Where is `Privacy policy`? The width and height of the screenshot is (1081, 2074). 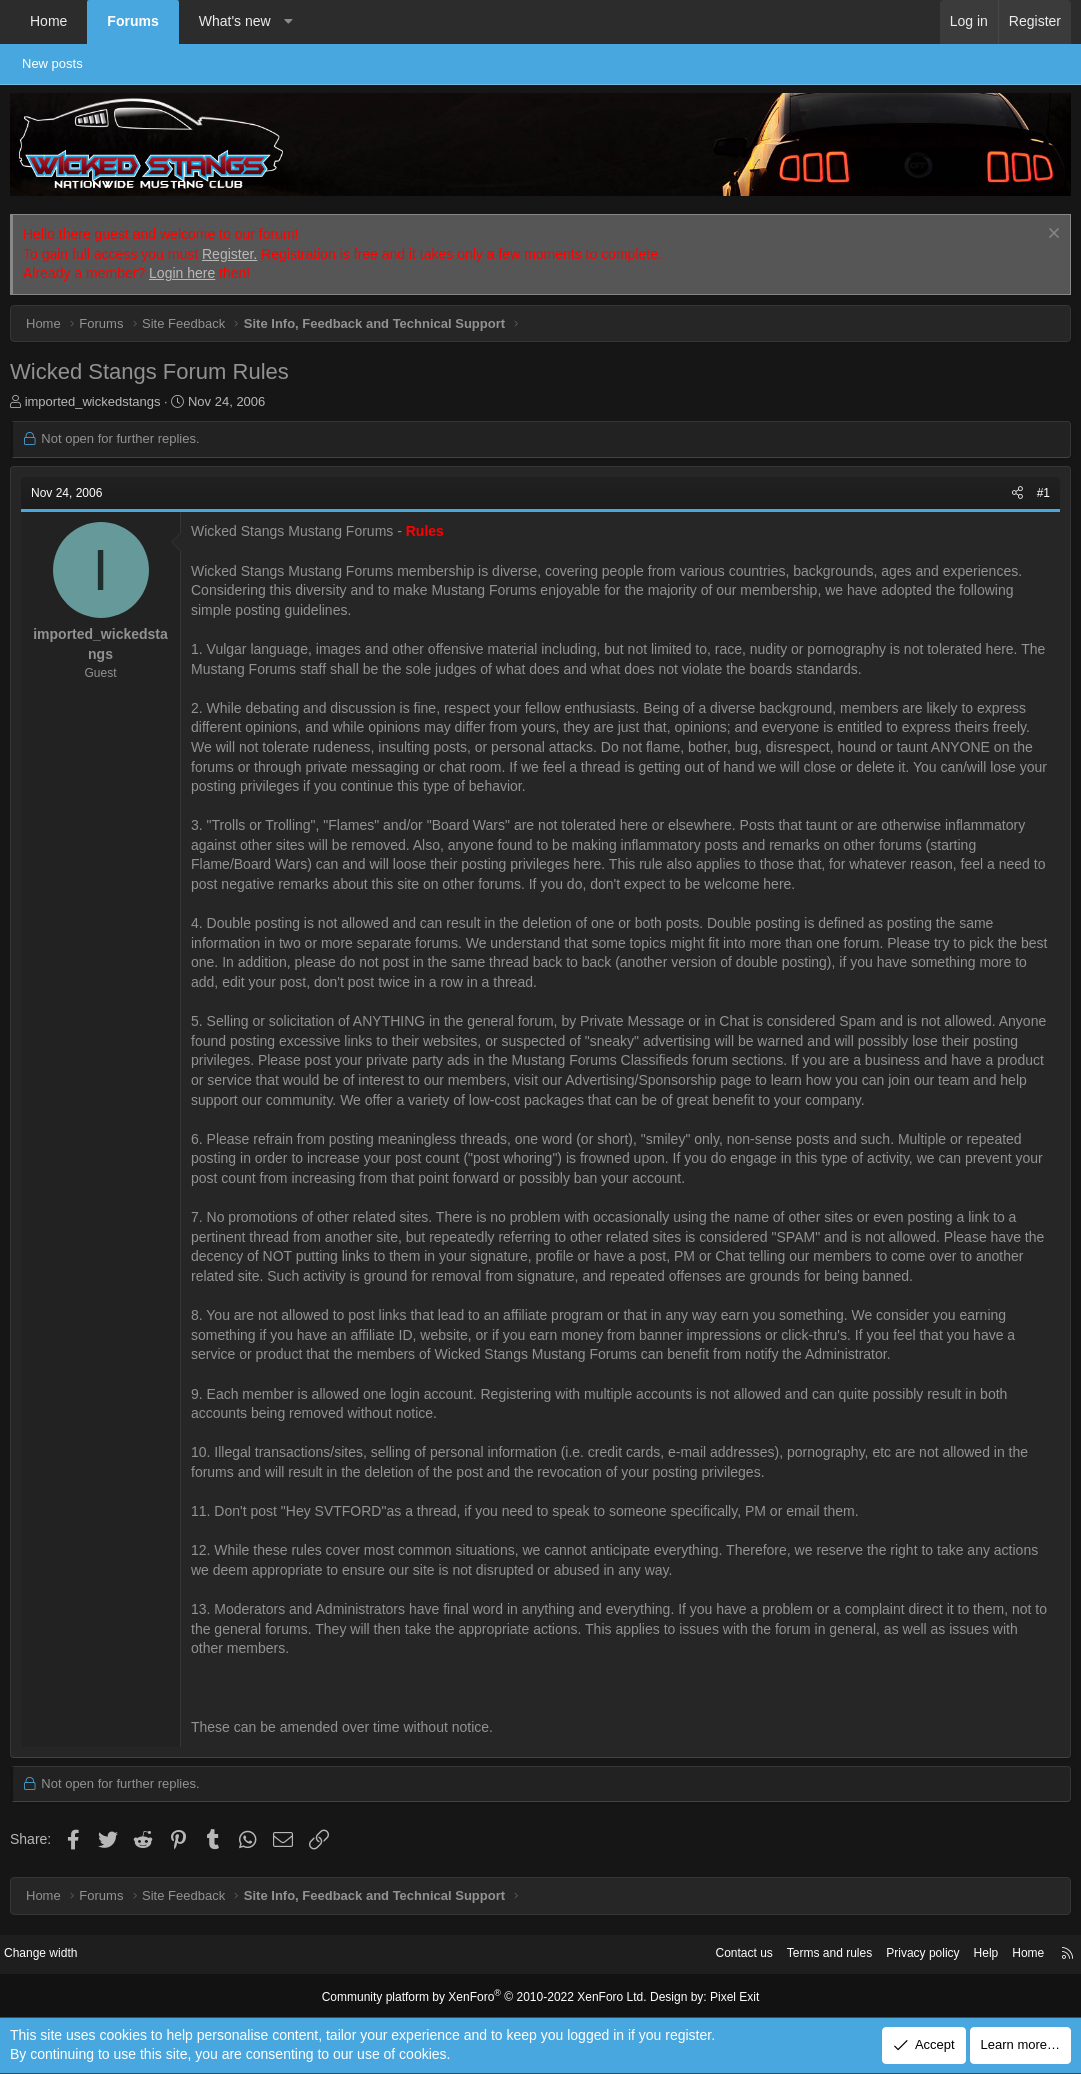 Privacy policy is located at coordinates (898, 1953).